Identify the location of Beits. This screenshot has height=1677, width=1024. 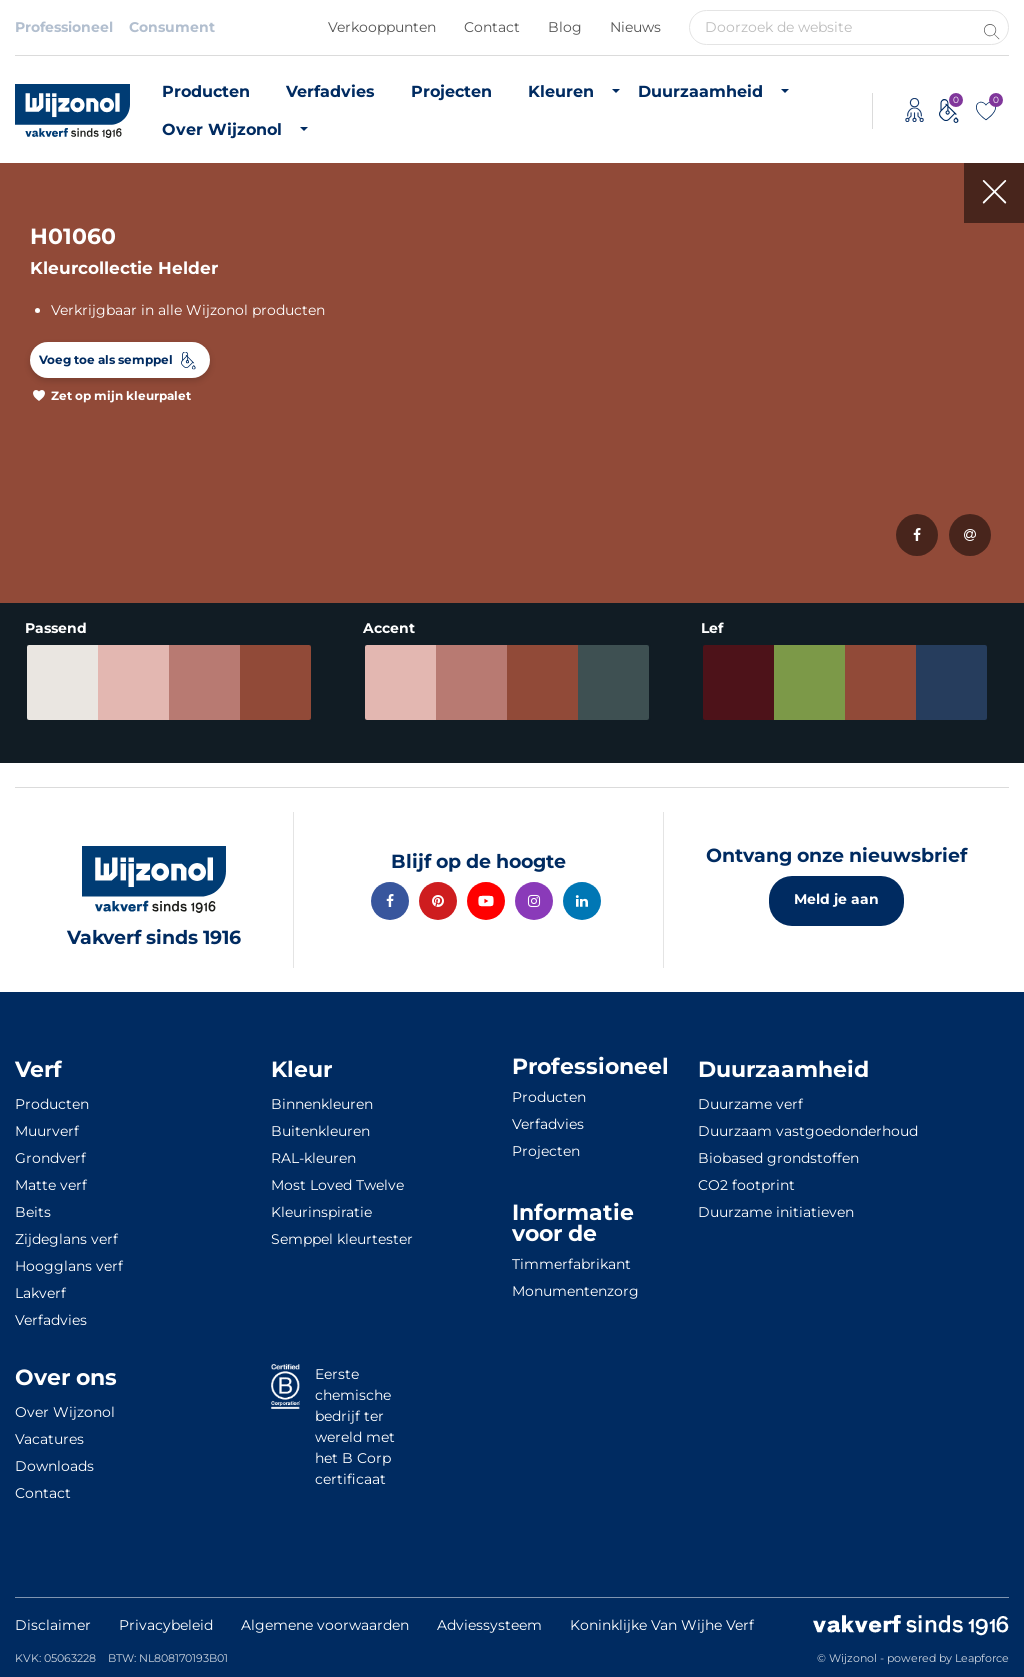
(33, 1212).